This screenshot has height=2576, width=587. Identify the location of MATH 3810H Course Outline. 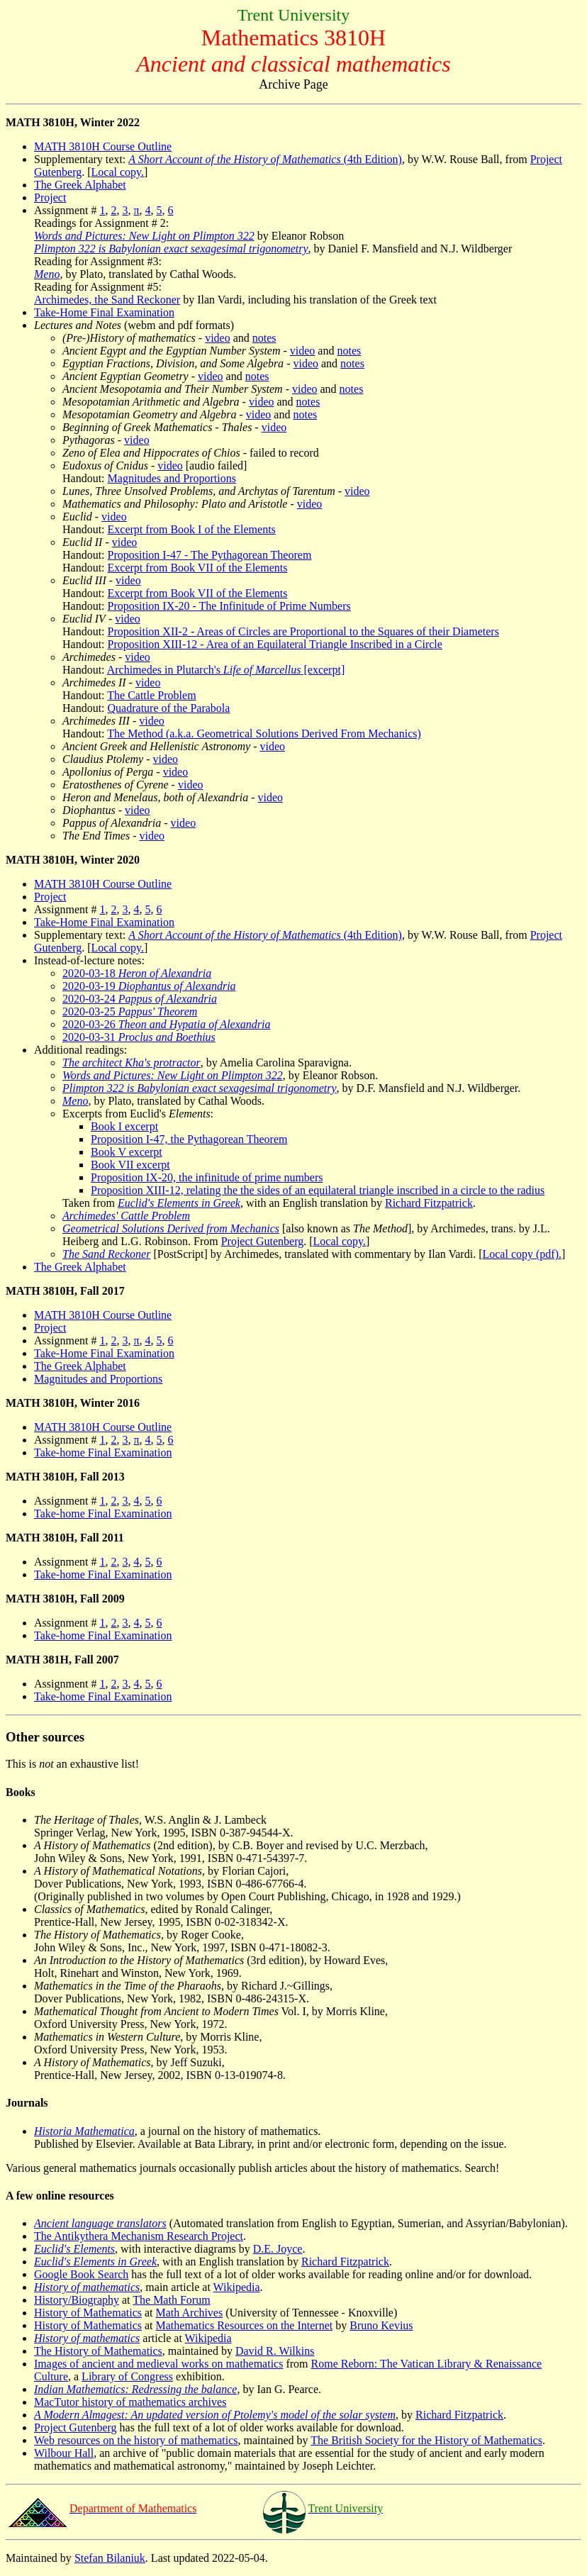
(103, 146).